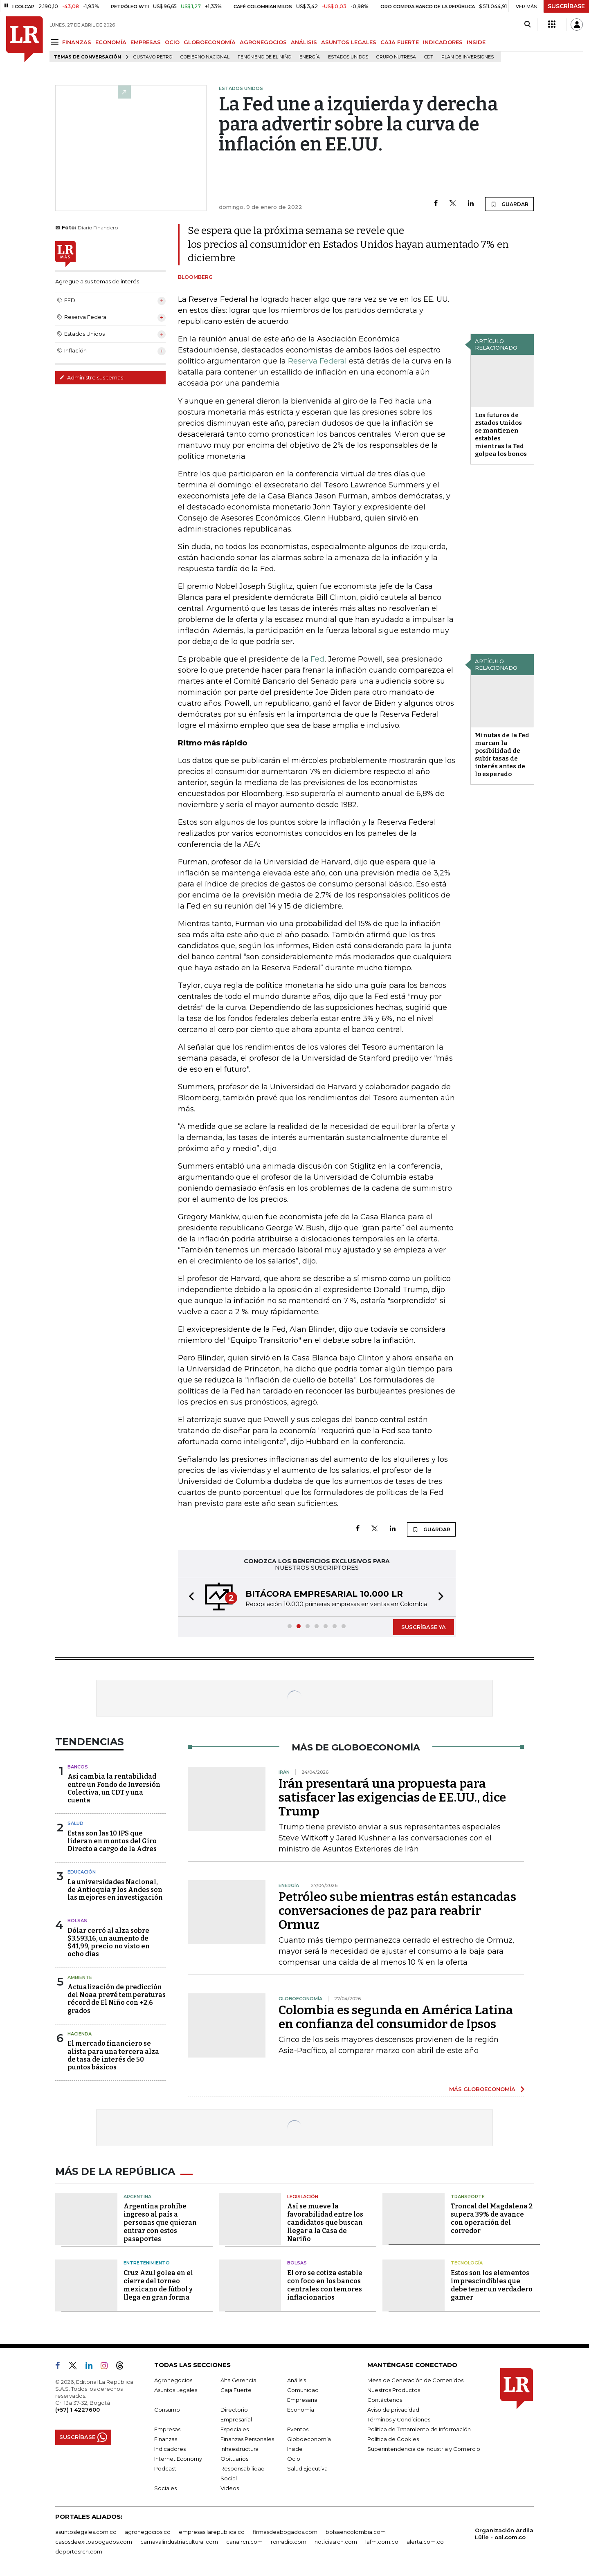 Image resolution: width=589 pixels, height=2576 pixels. Describe the element at coordinates (137, 2196) in the screenshot. I see `Argentina` at that location.